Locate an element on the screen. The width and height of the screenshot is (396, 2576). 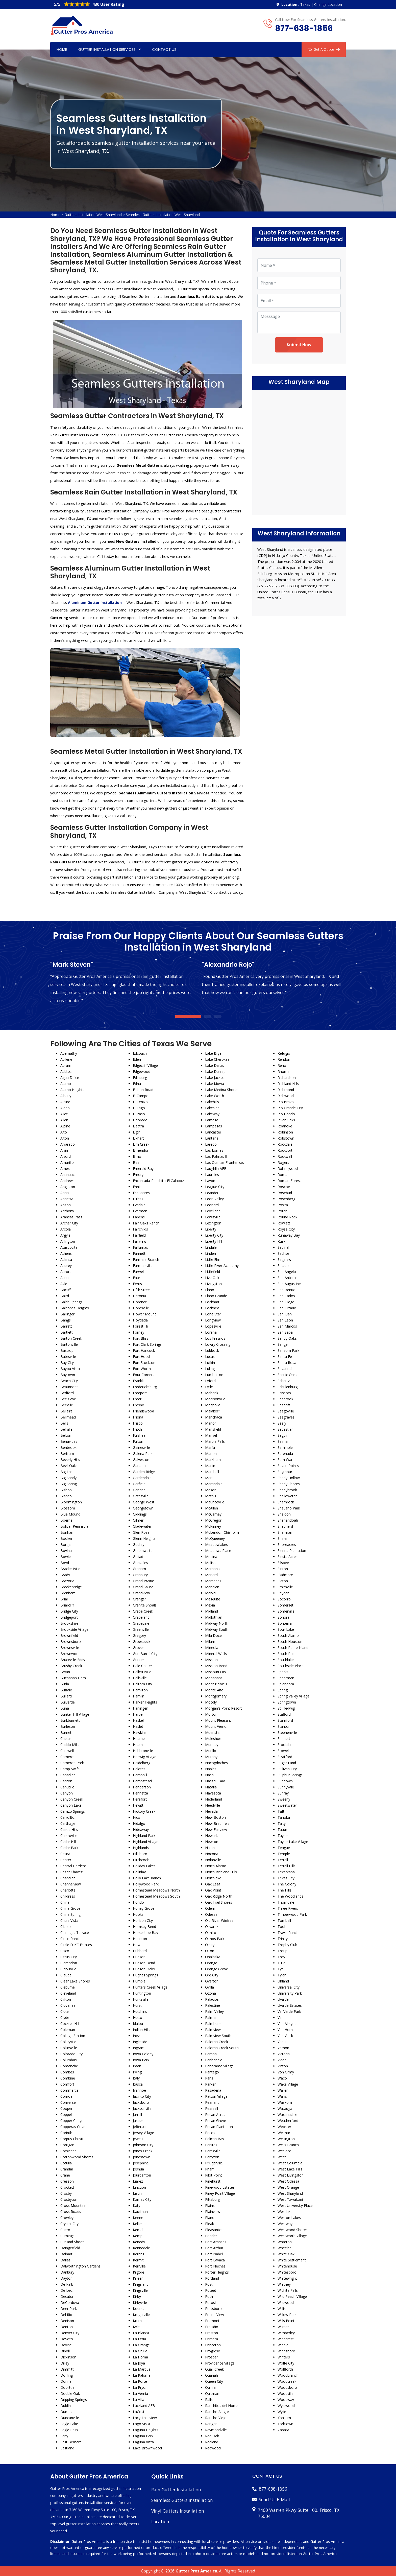
Elgin is located at coordinates (136, 1132).